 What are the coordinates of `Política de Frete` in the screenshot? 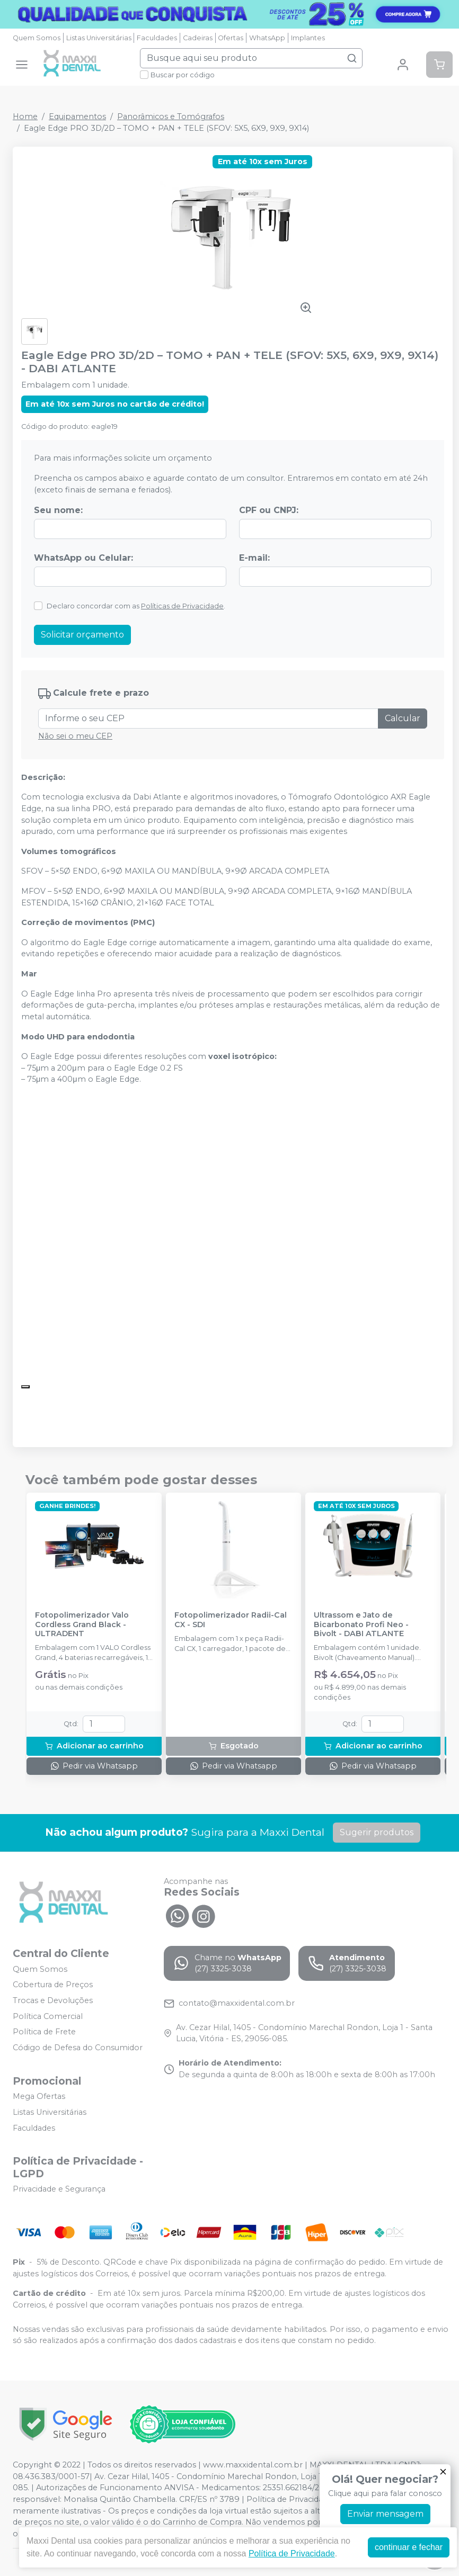 It's located at (44, 2031).